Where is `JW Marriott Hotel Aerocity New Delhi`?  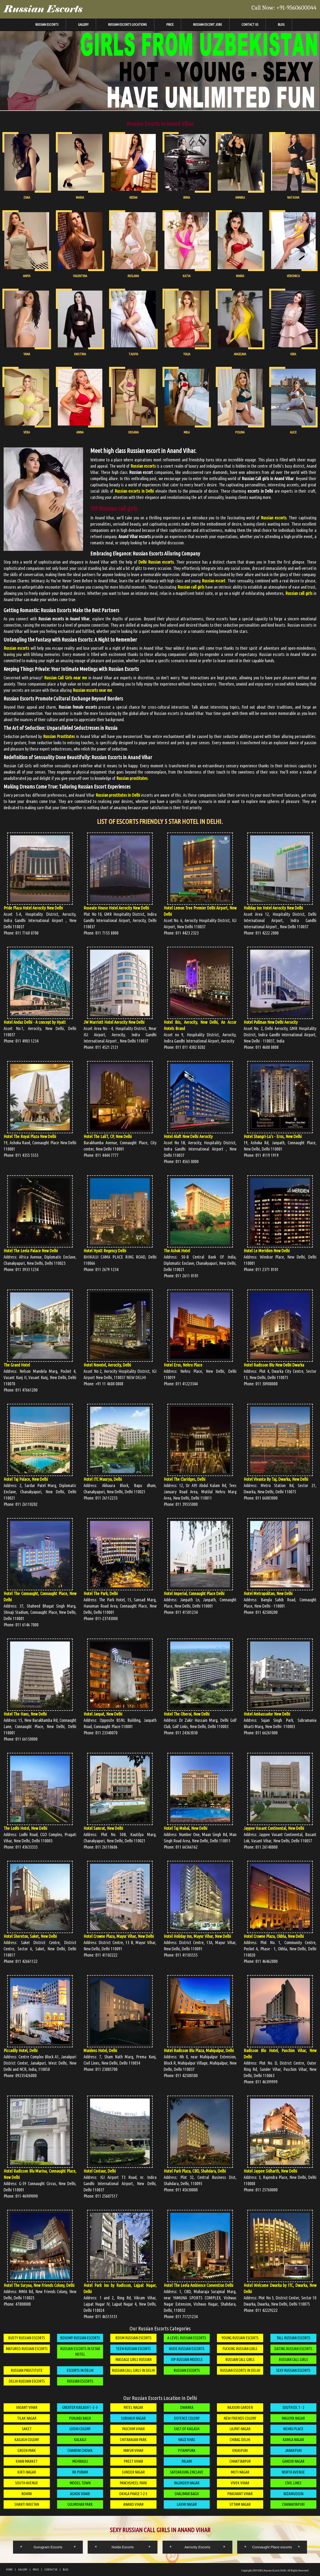 JW Marriott Hotel Aerocity New Delhi is located at coordinates (114, 1022).